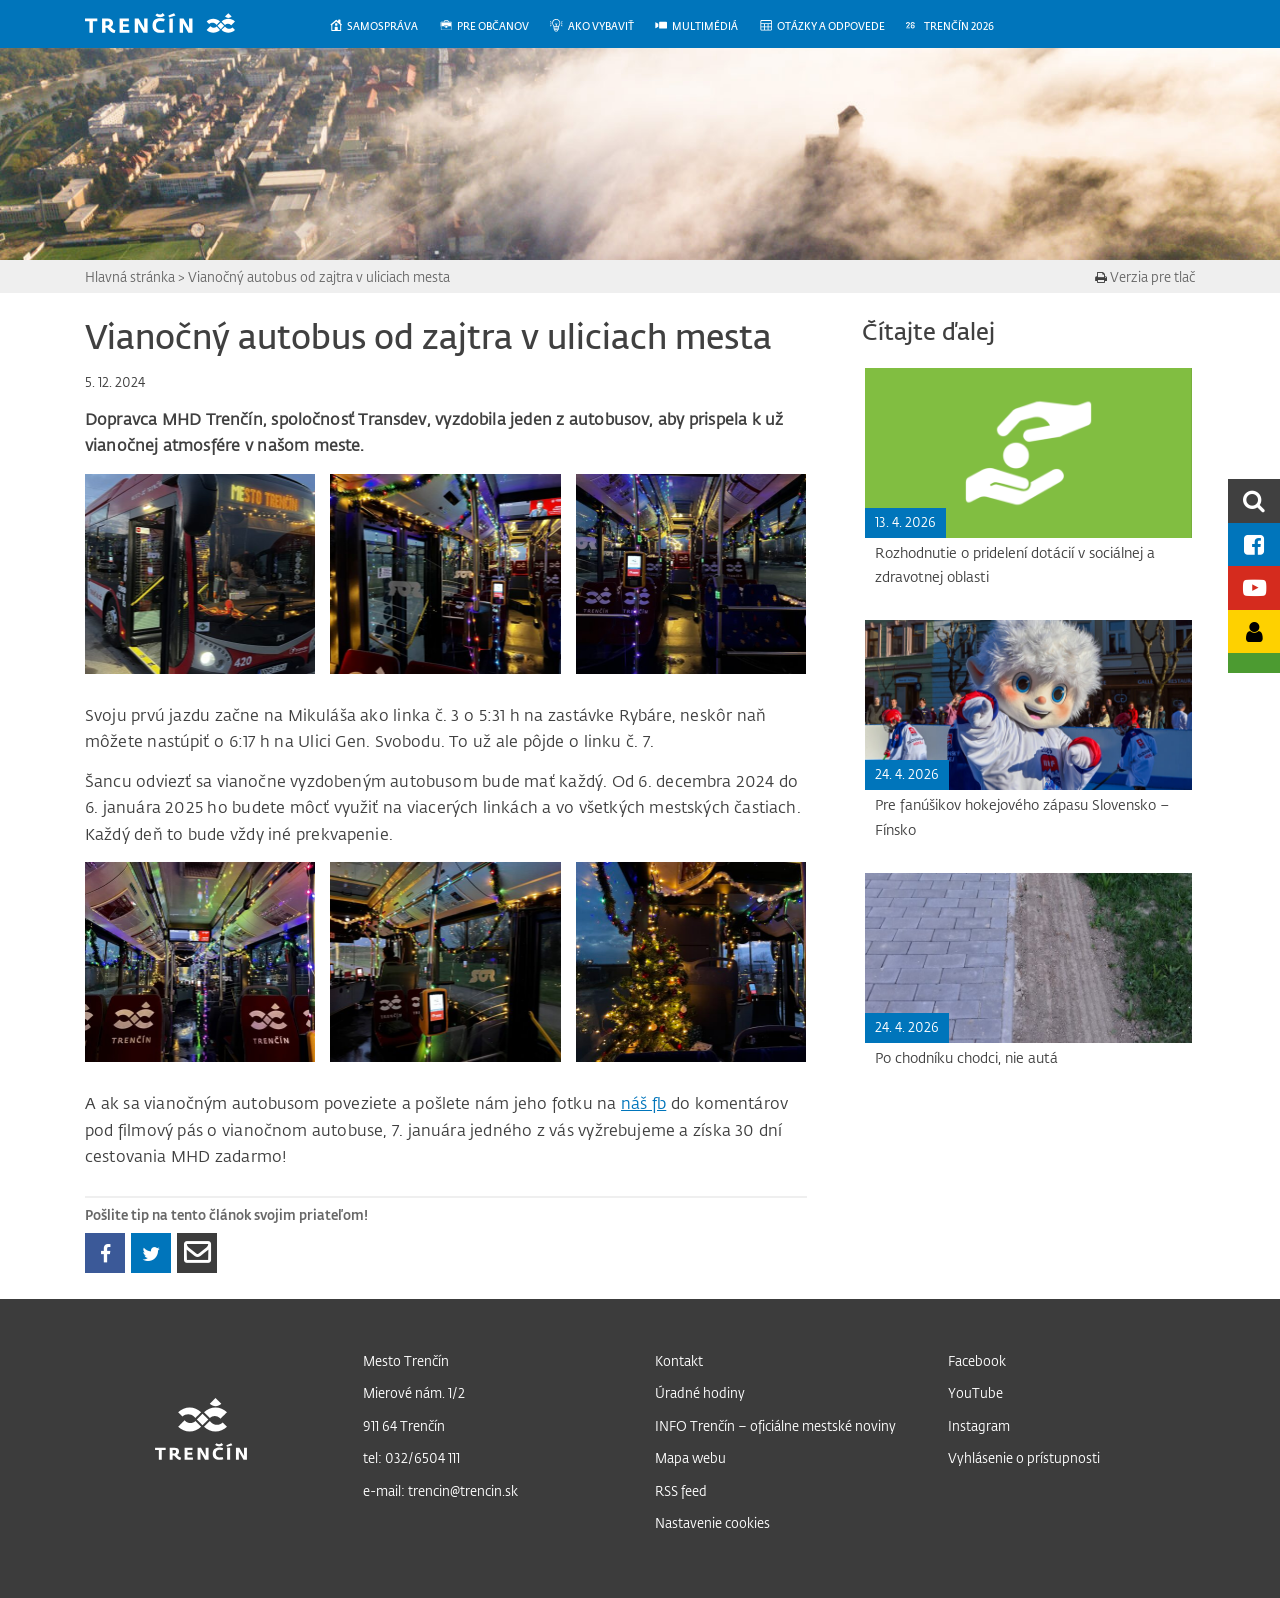  I want to click on Facebook, so click(977, 1360).